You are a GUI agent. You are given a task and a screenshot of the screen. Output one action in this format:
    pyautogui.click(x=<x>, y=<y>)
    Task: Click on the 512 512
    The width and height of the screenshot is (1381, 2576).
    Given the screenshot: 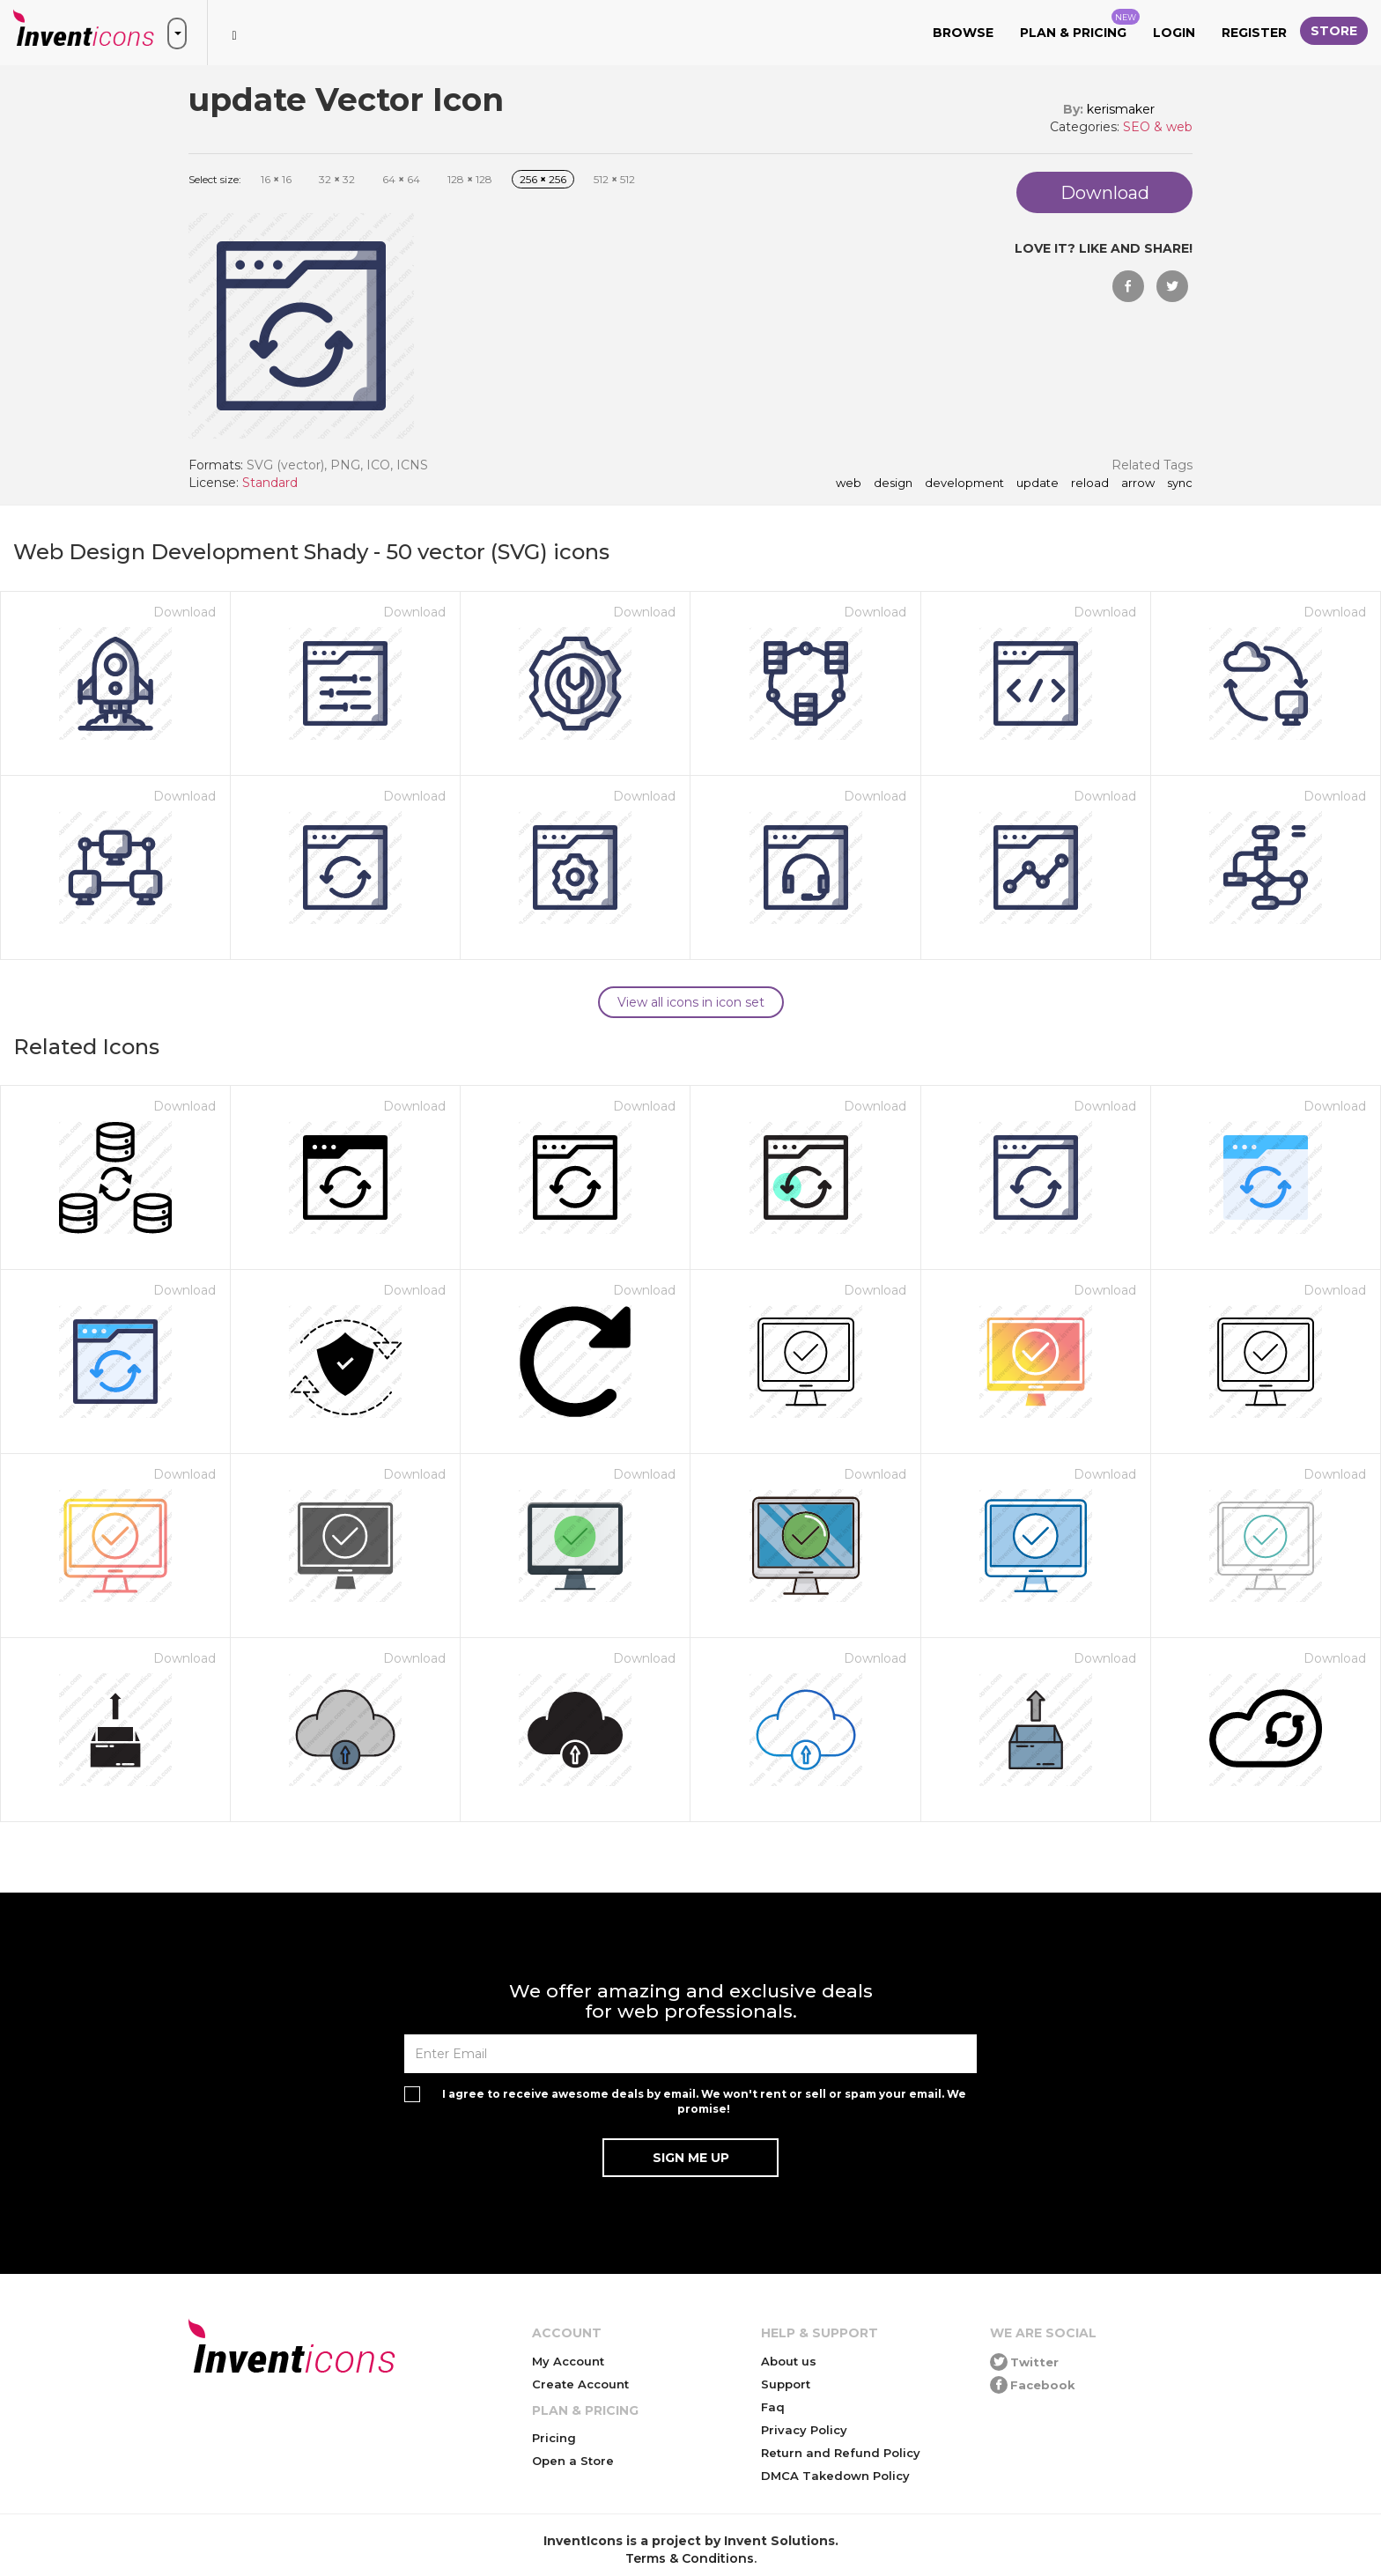 What is the action you would take?
    pyautogui.click(x=614, y=179)
    